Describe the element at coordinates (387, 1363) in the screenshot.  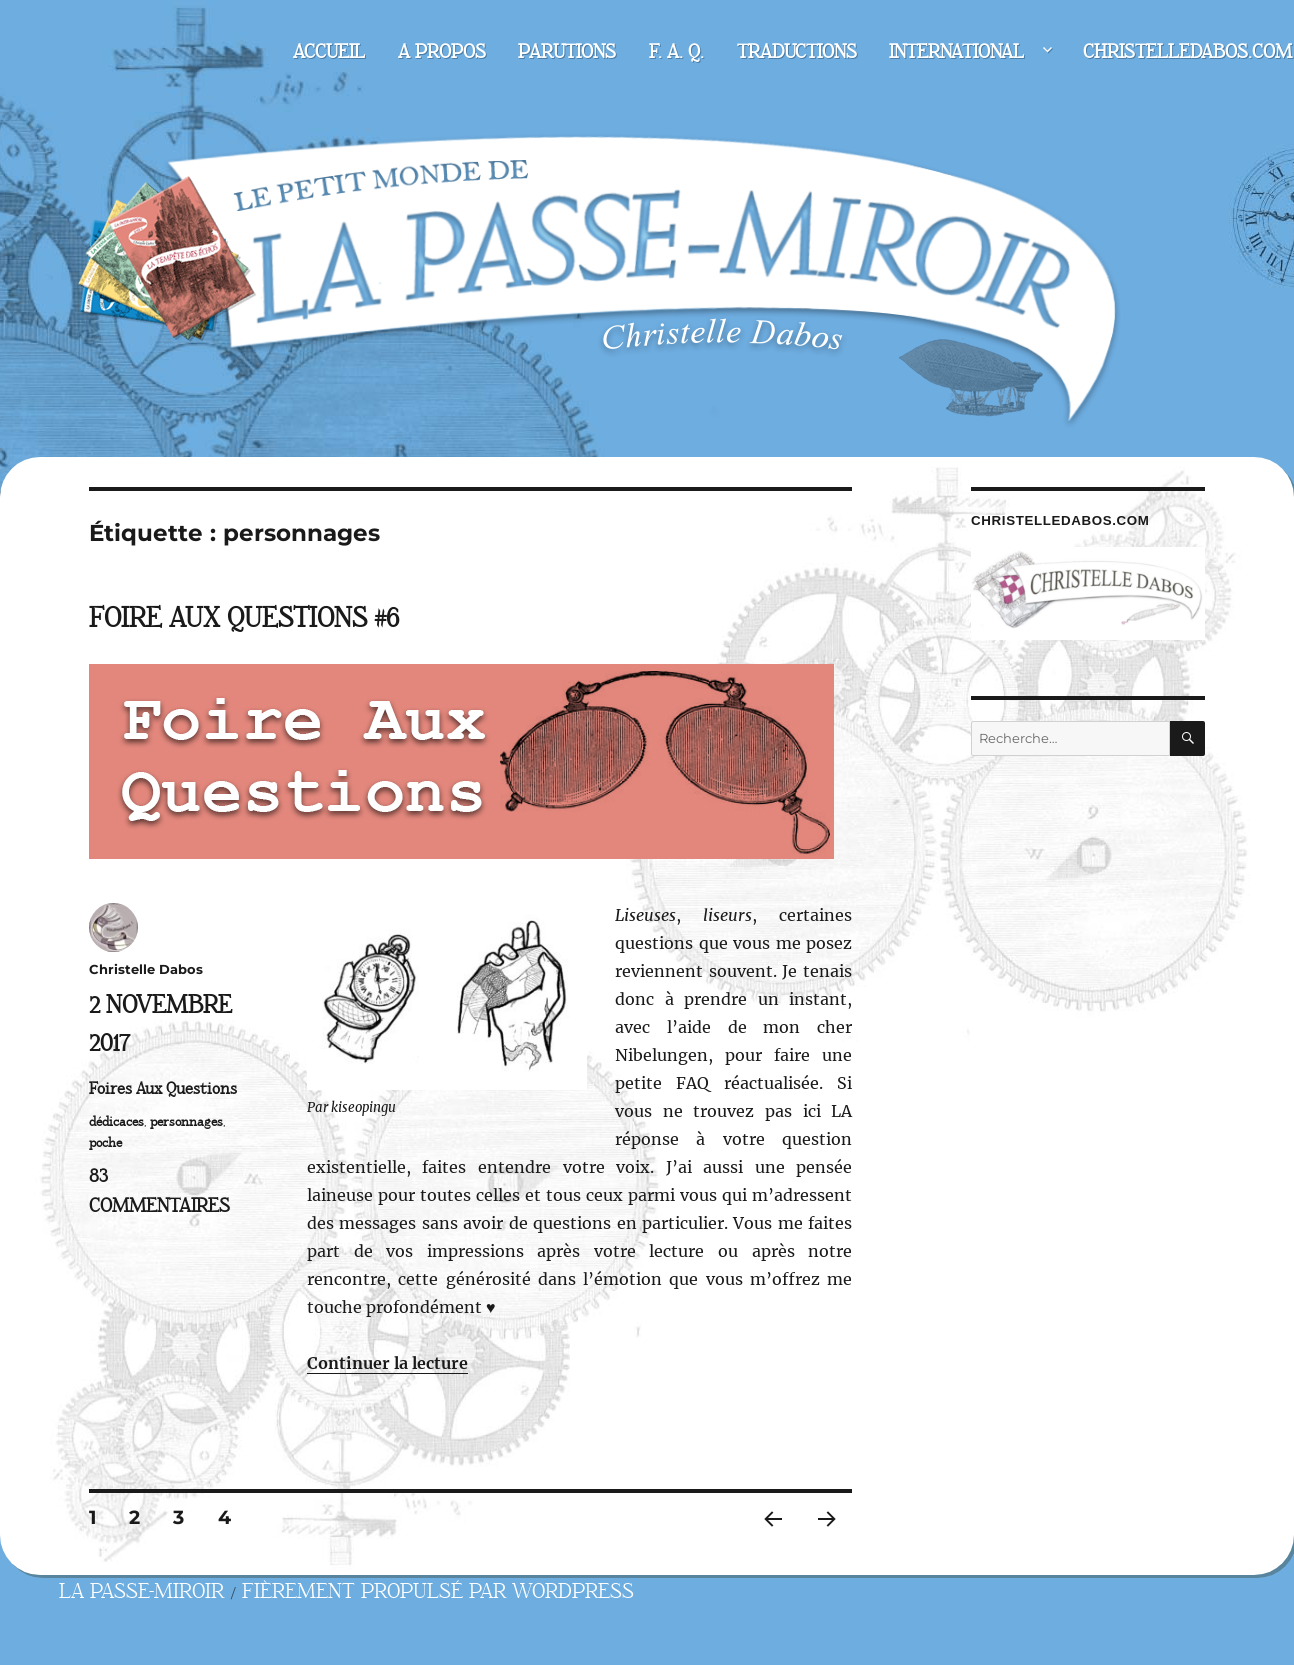
I see `Continuer la lecture` at that location.